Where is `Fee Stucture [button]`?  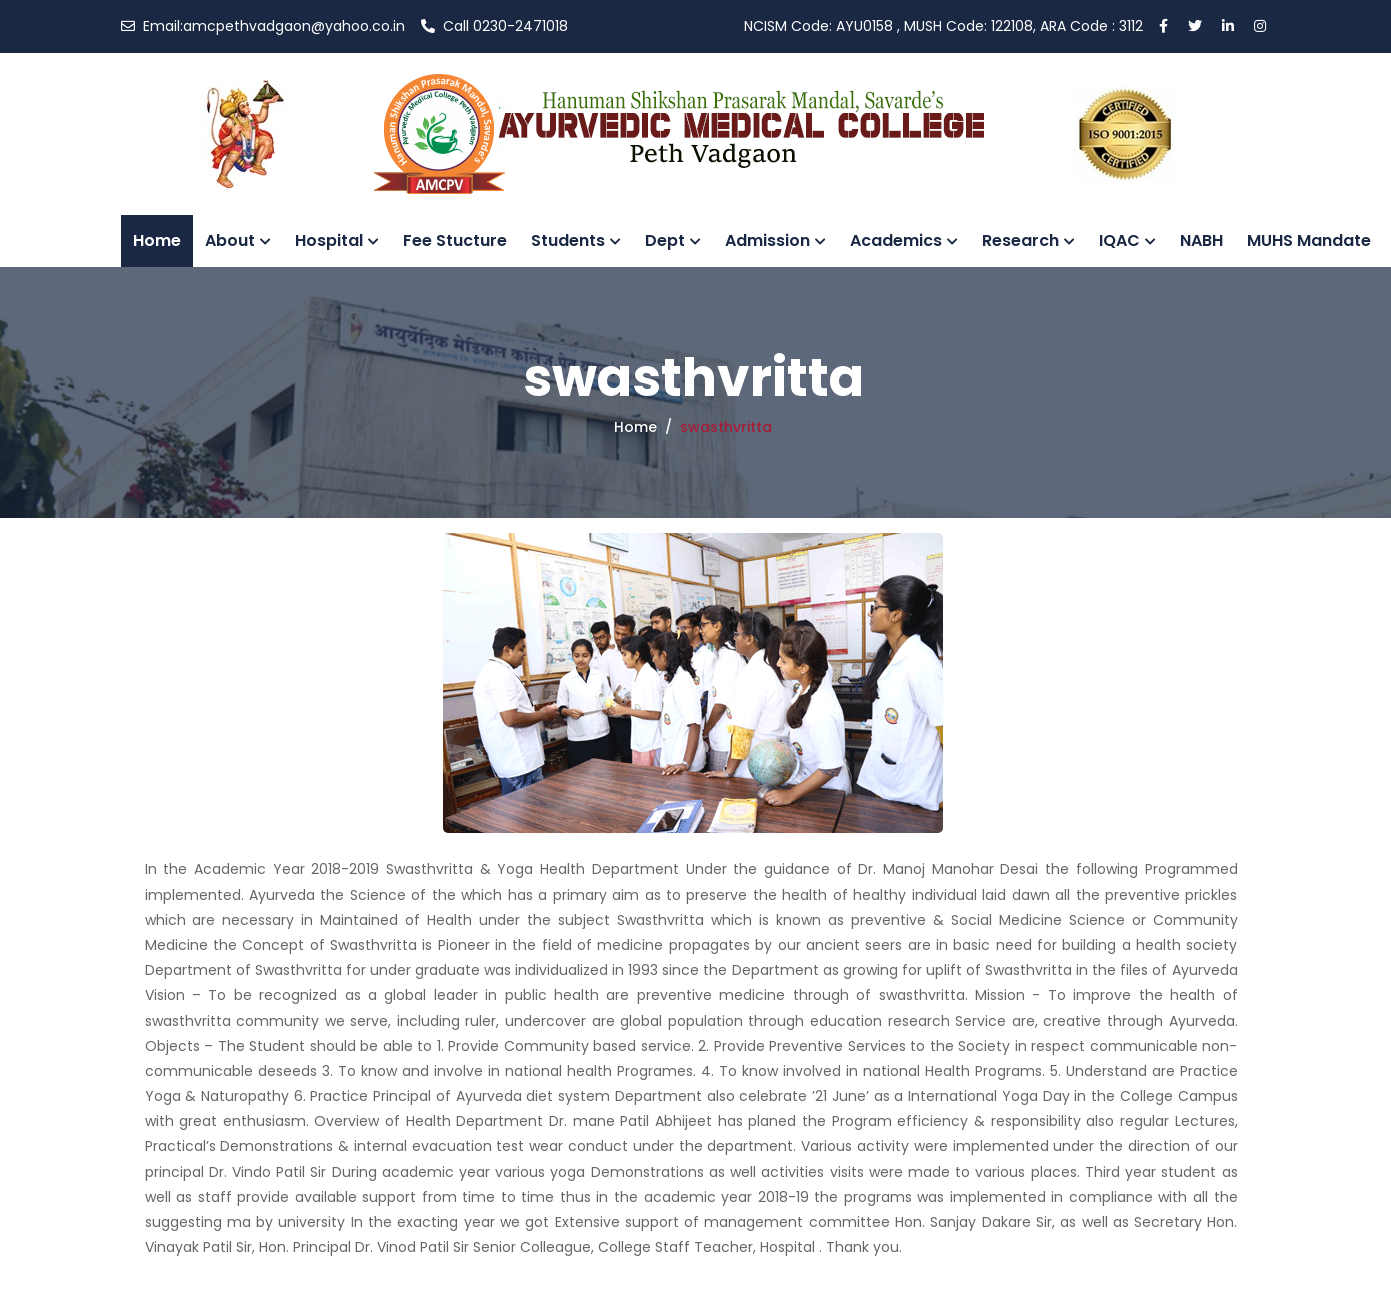 Fee Stucture [button] is located at coordinates (455, 240).